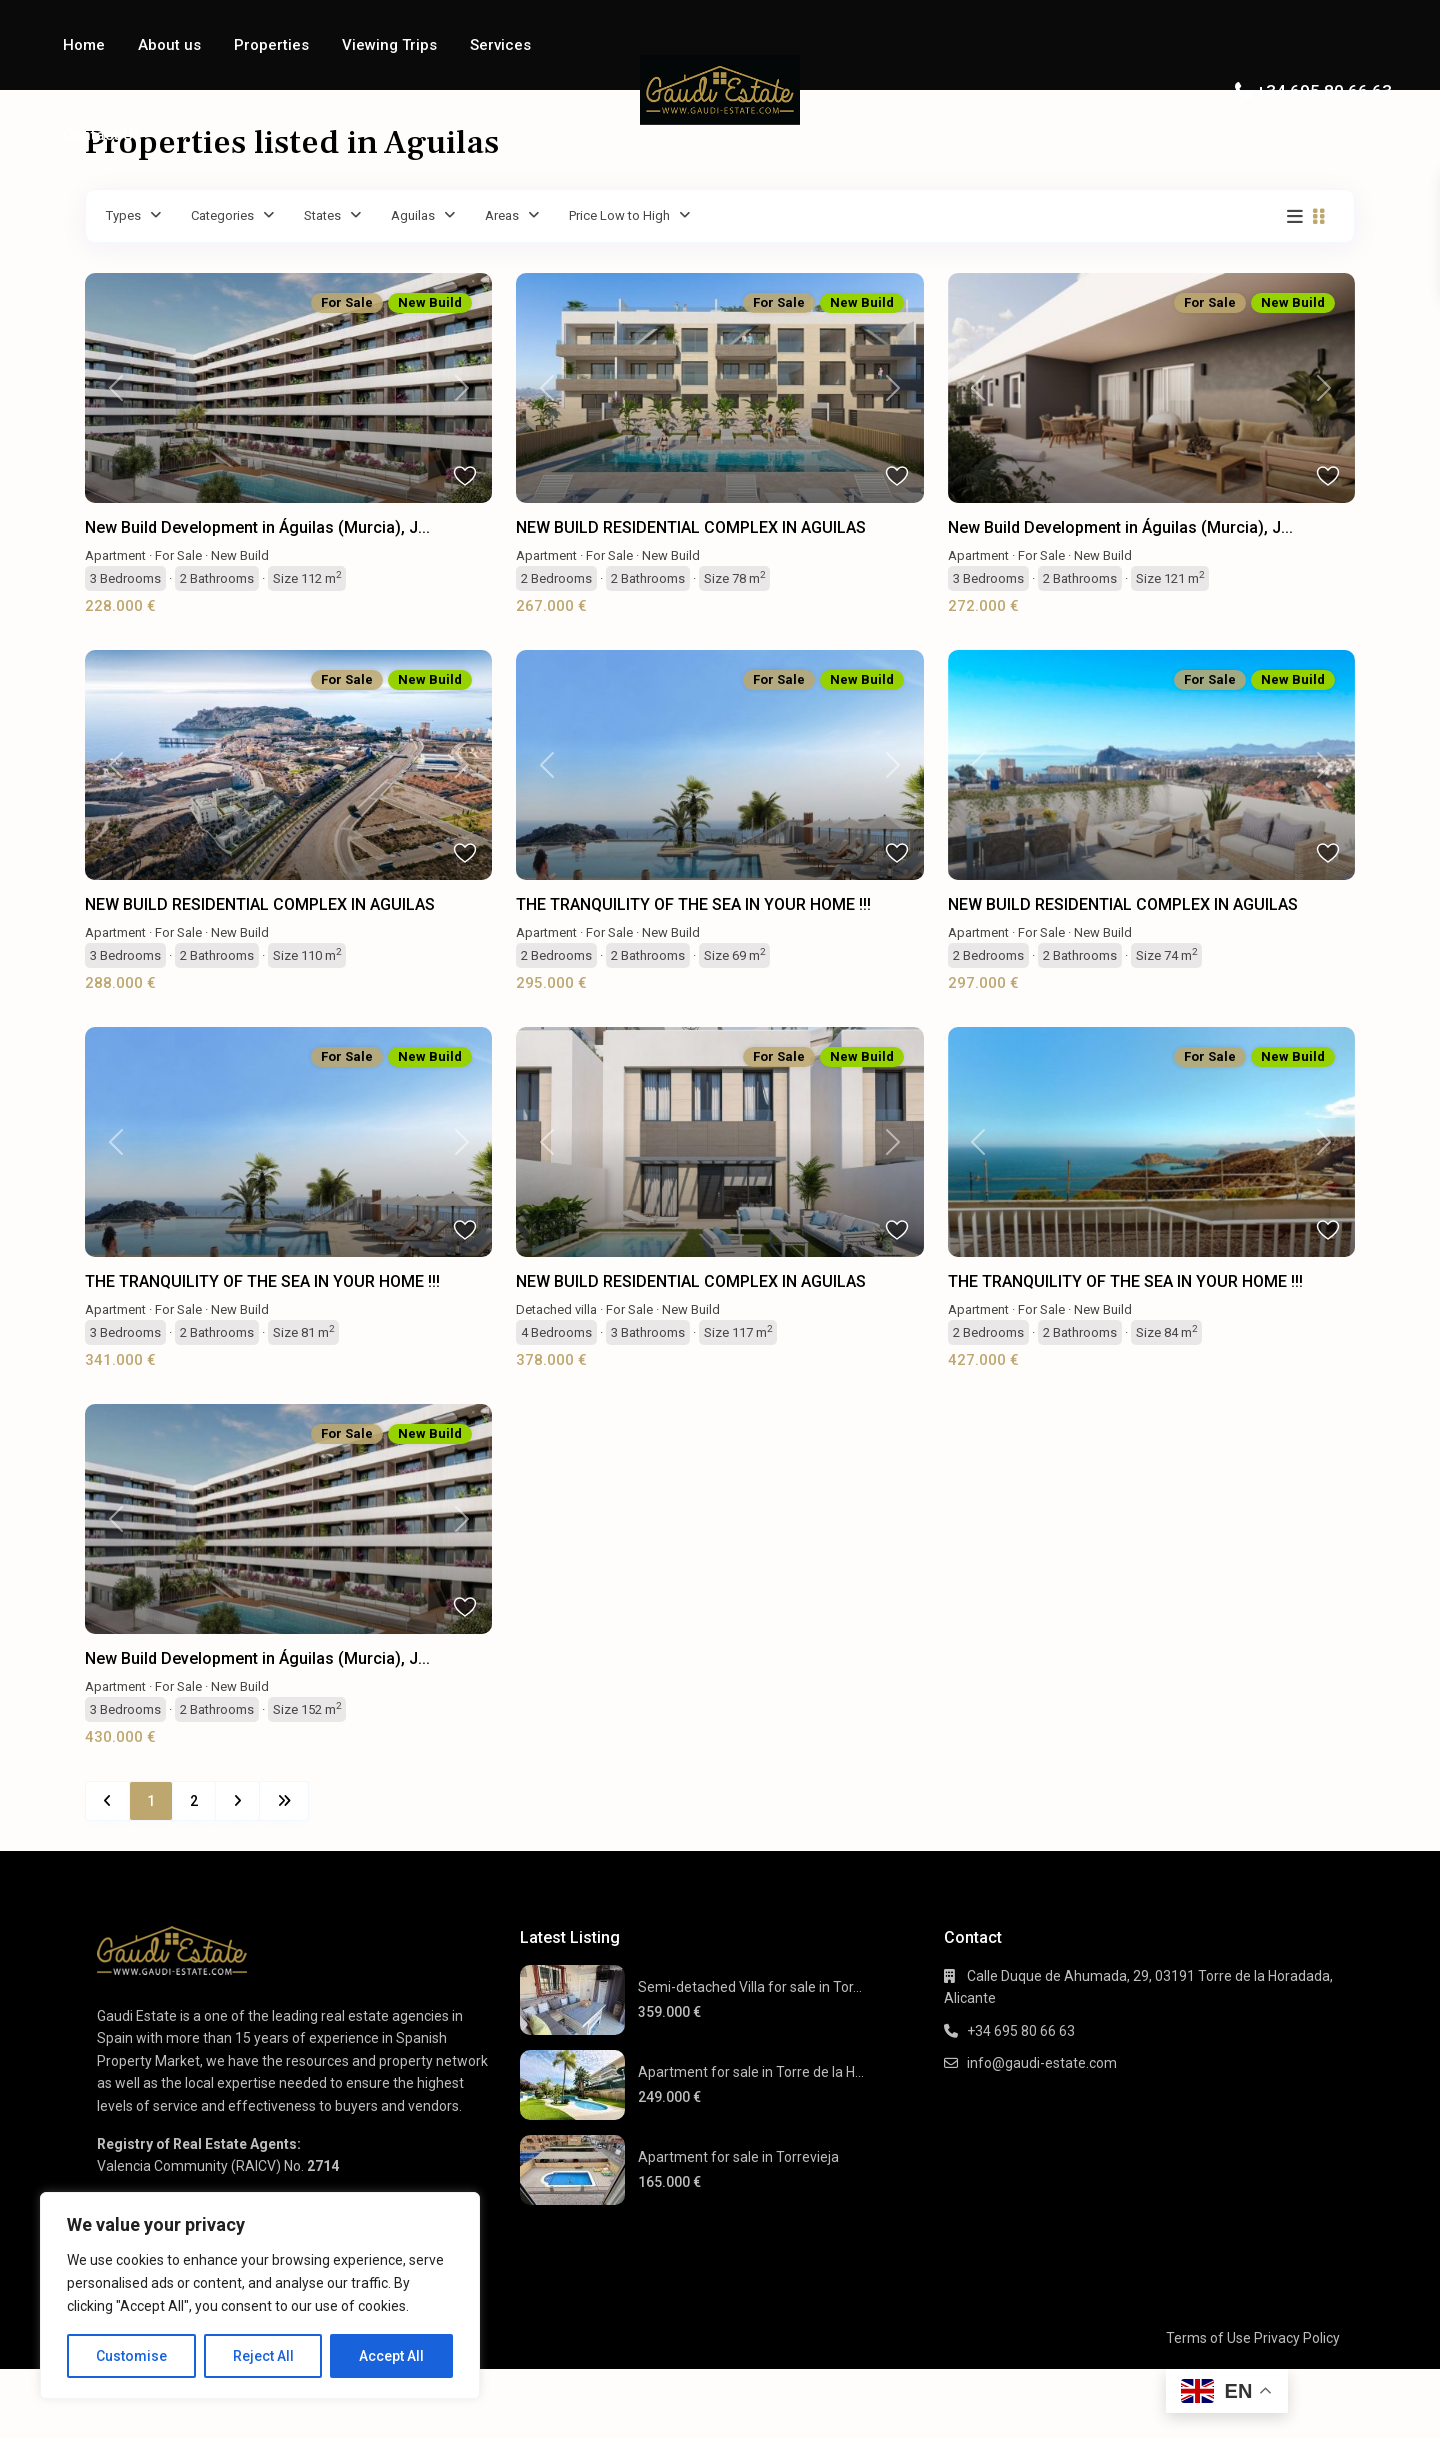 This screenshot has height=2439, width=1440. Describe the element at coordinates (102, 135) in the screenshot. I see `Contact Us` at that location.